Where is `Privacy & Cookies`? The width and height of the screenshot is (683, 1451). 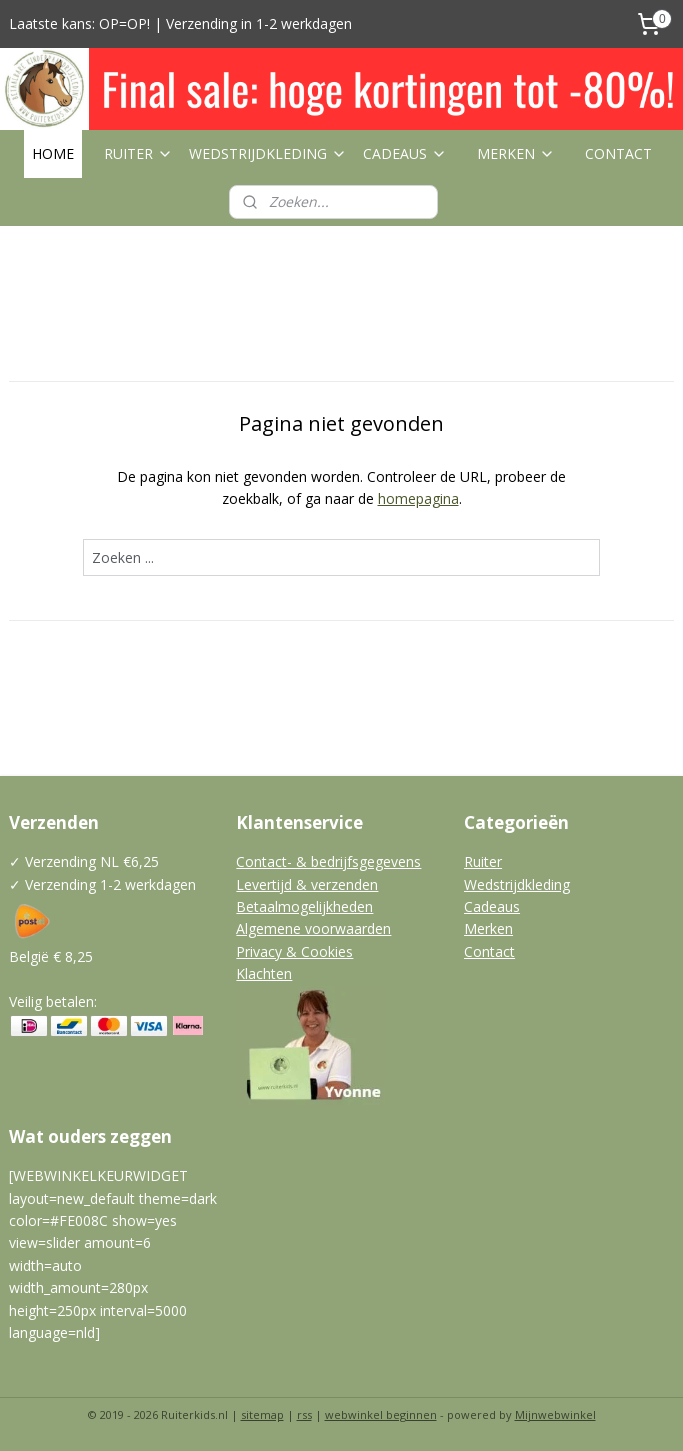 Privacy & Cookies is located at coordinates (294, 951).